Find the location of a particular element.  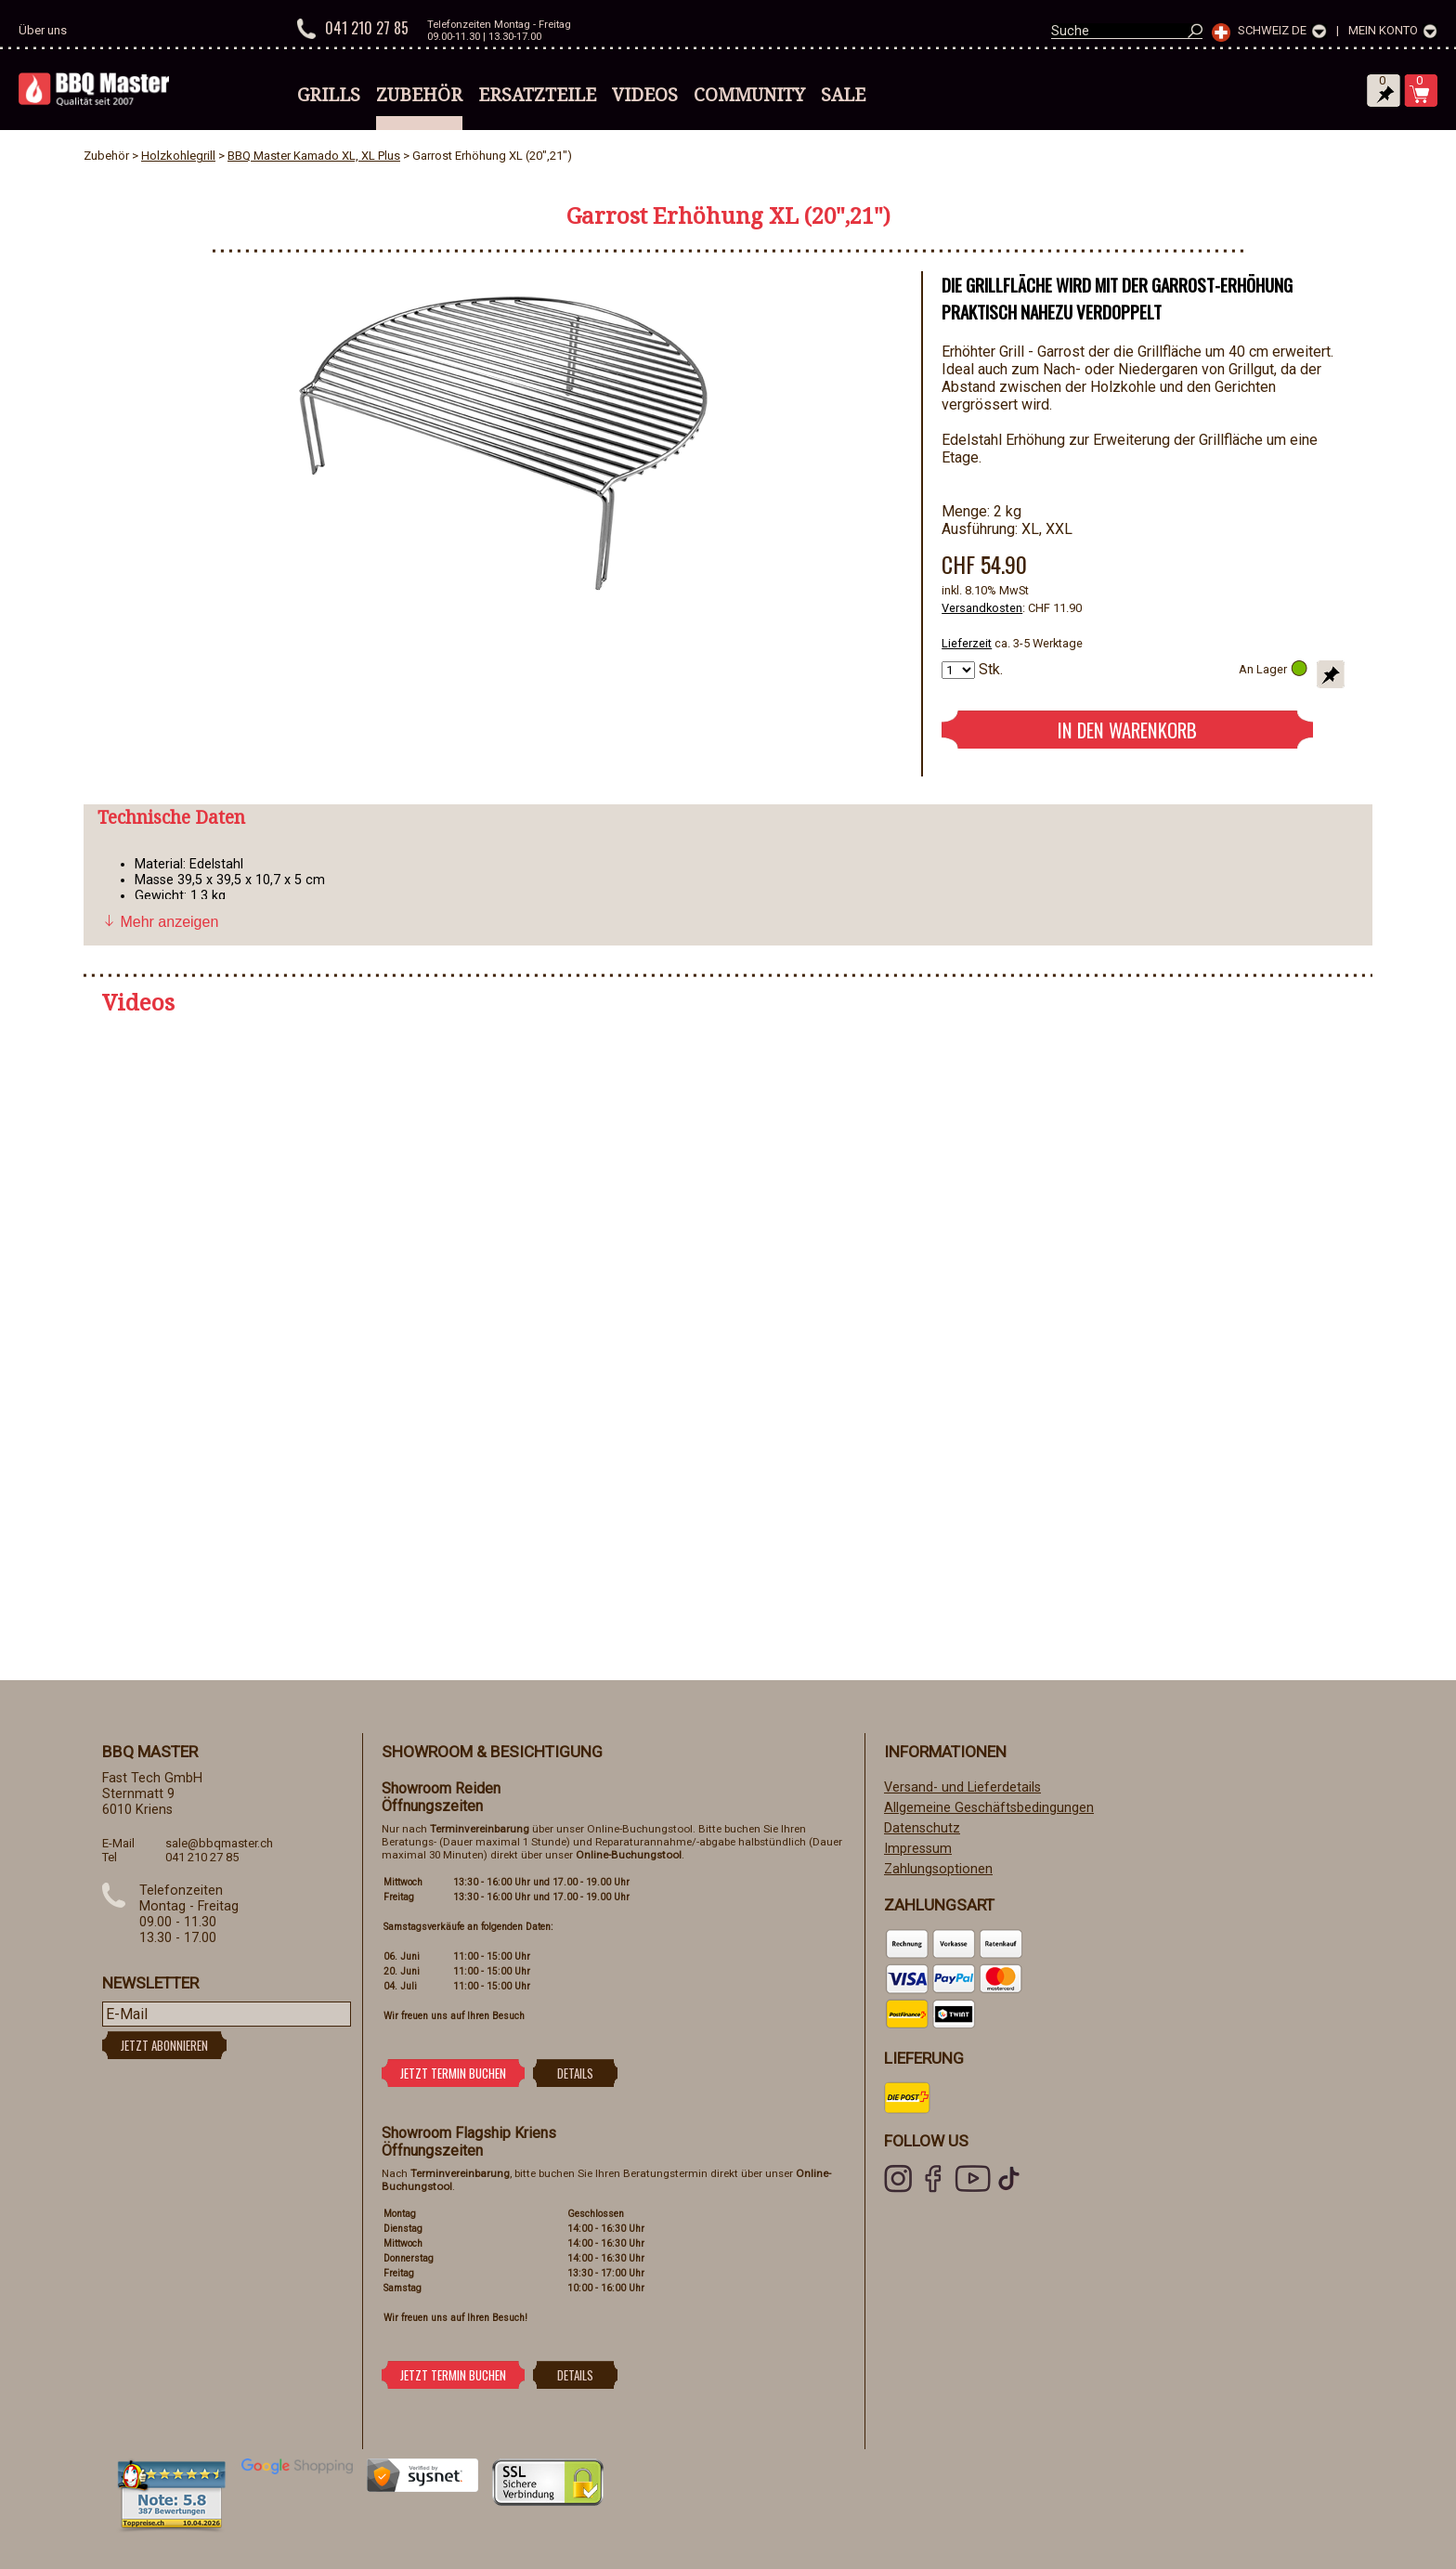

Grills is located at coordinates (328, 95).